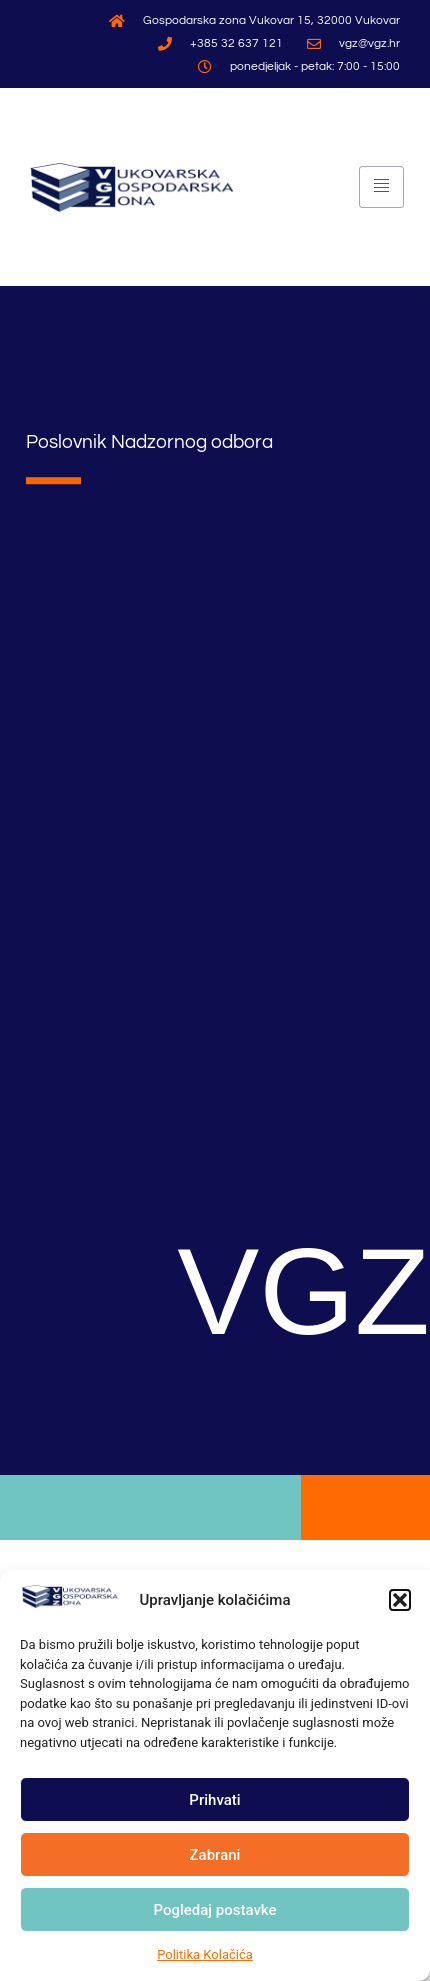  What do you see at coordinates (400, 1602) in the screenshot?
I see `[button]` at bounding box center [400, 1602].